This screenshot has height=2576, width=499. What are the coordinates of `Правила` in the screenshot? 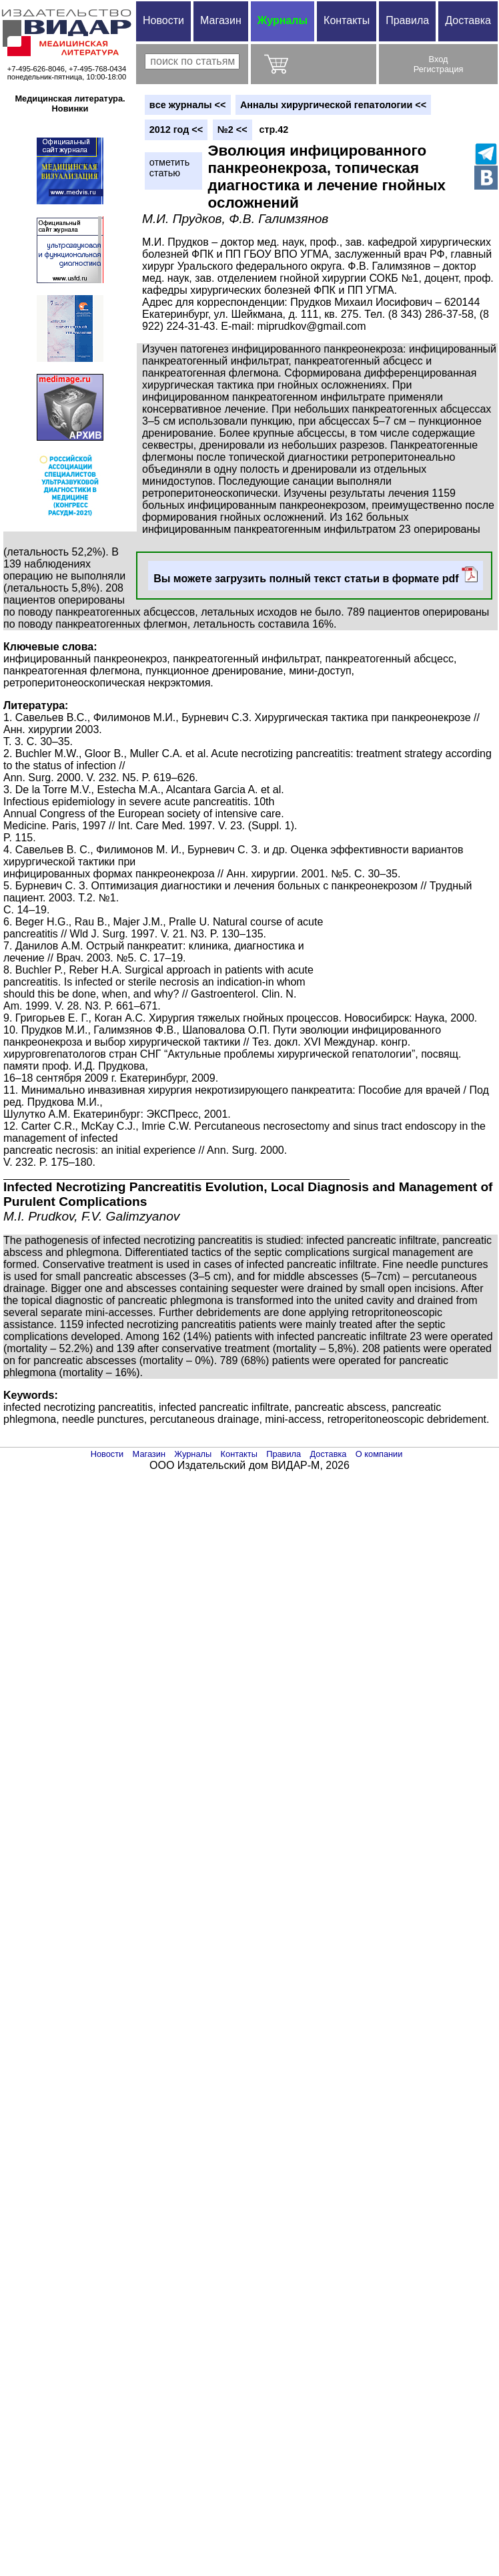 It's located at (407, 20).